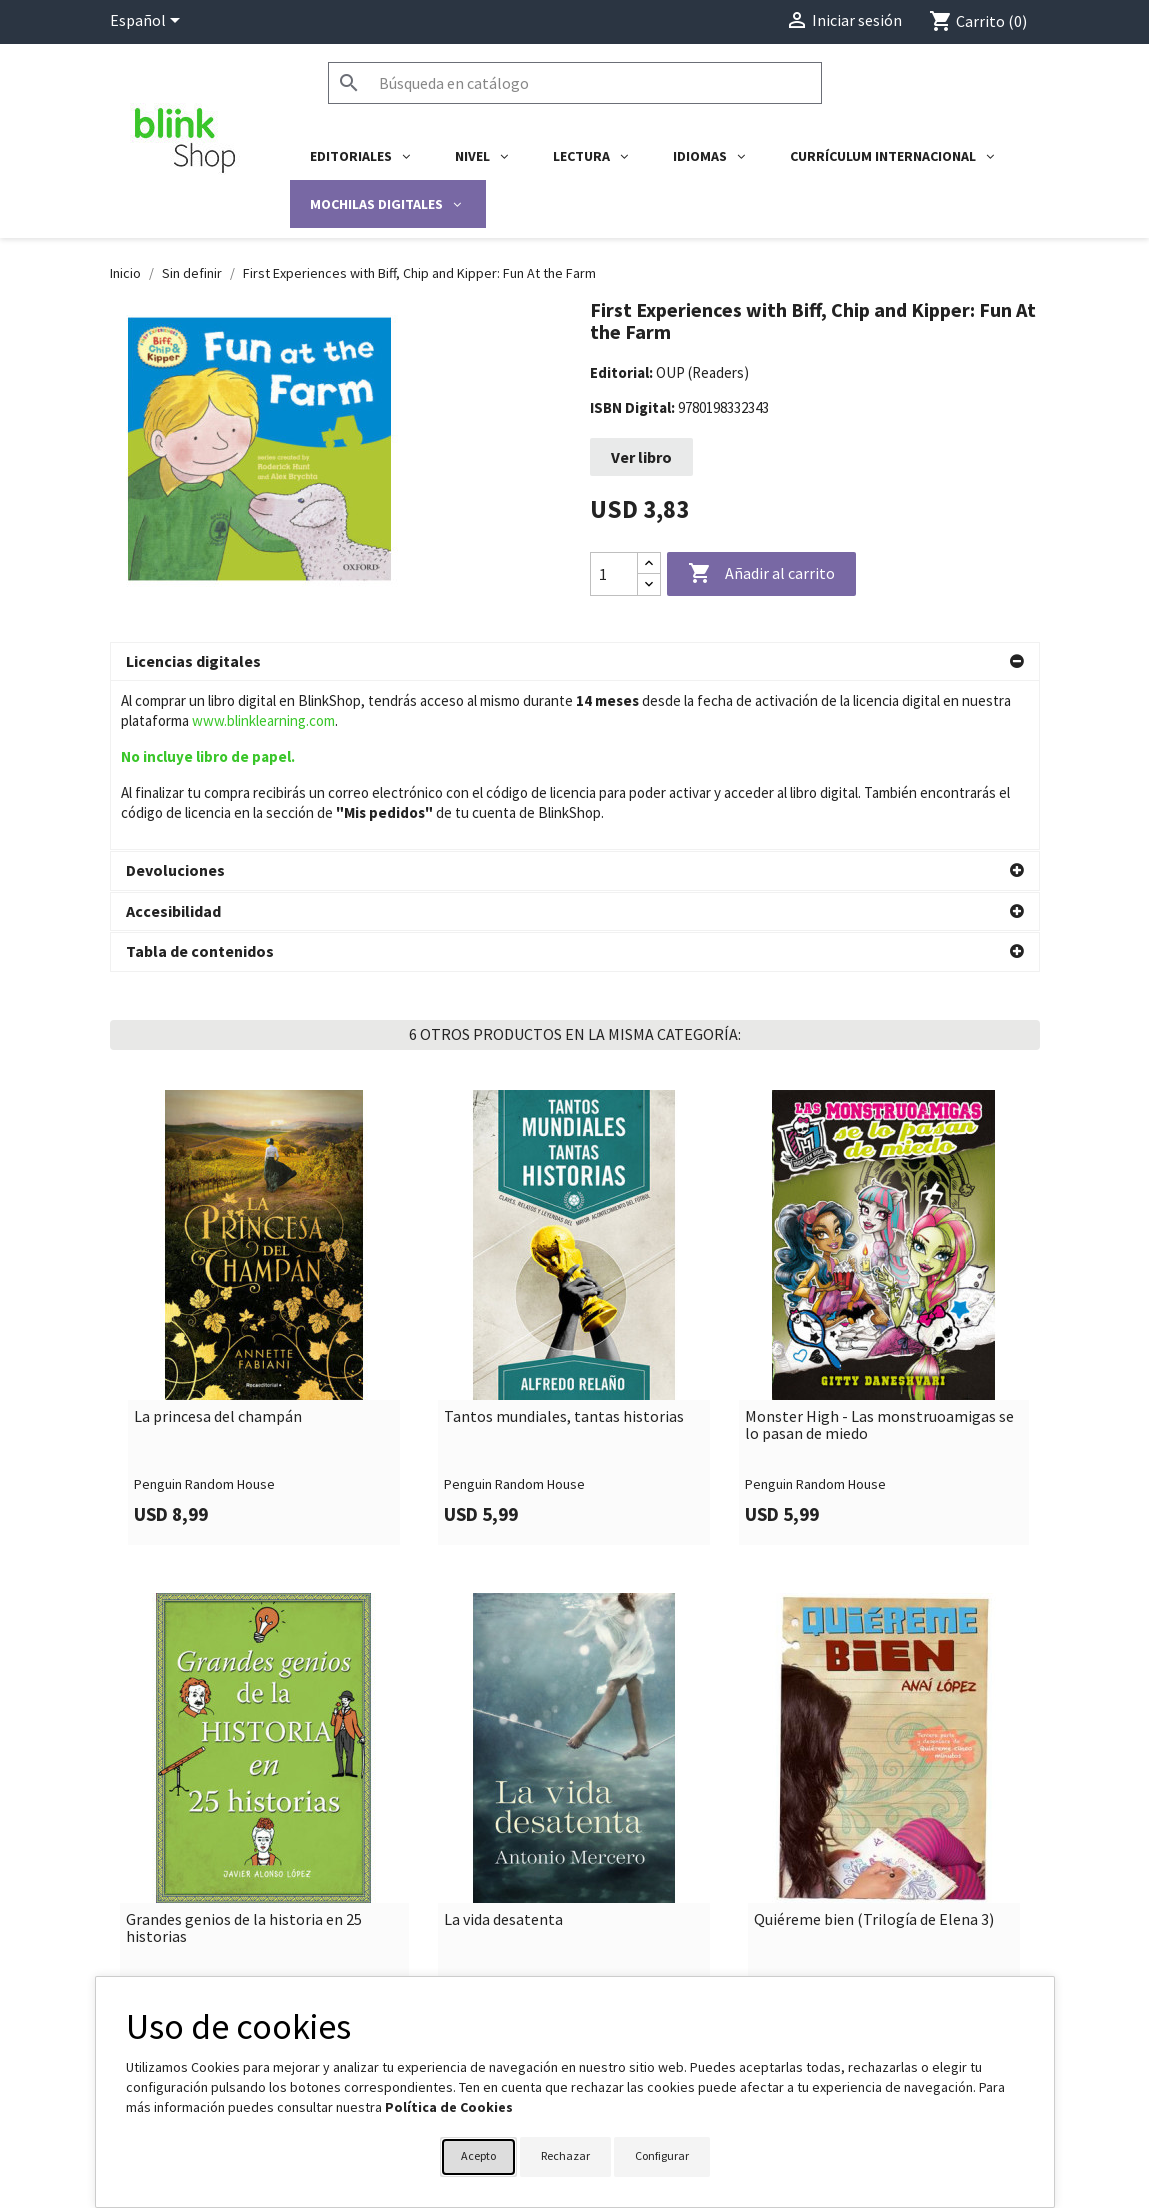  I want to click on [button], so click(575, 662).